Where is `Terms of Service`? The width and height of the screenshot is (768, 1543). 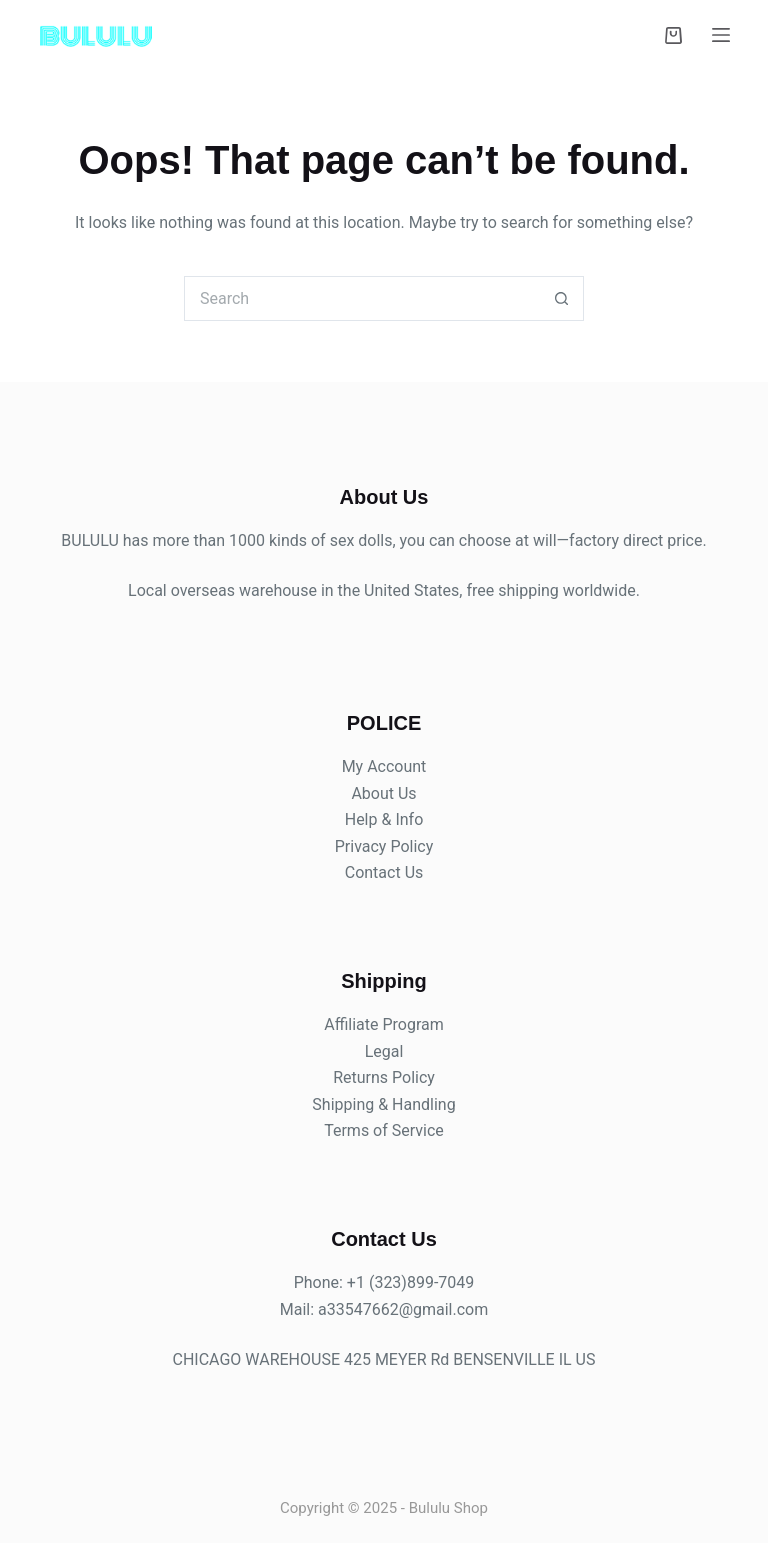
Terms of Service is located at coordinates (384, 1130).